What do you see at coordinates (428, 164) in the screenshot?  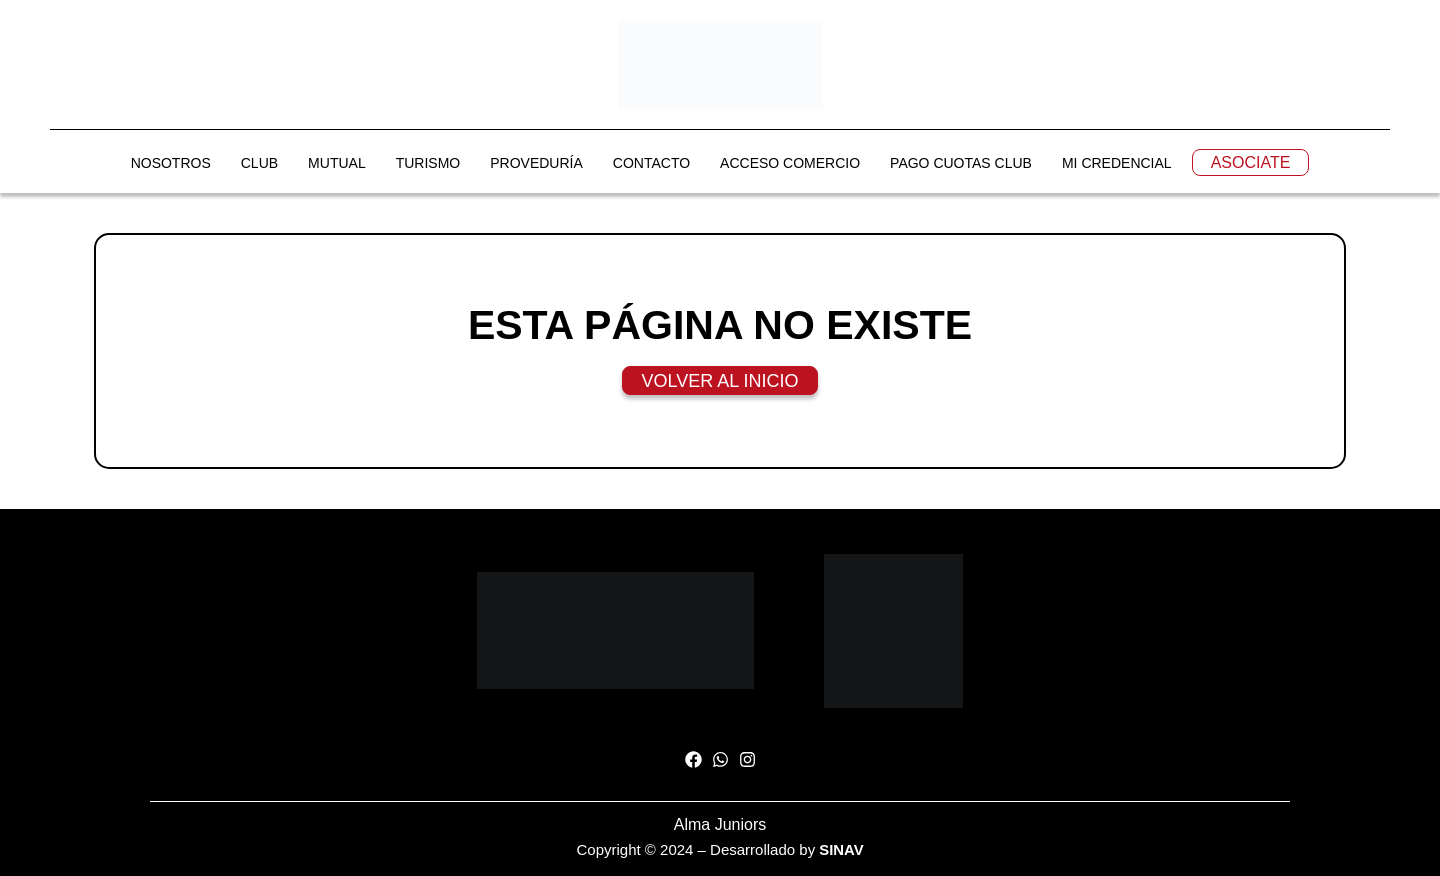 I see `TURISMO` at bounding box center [428, 164].